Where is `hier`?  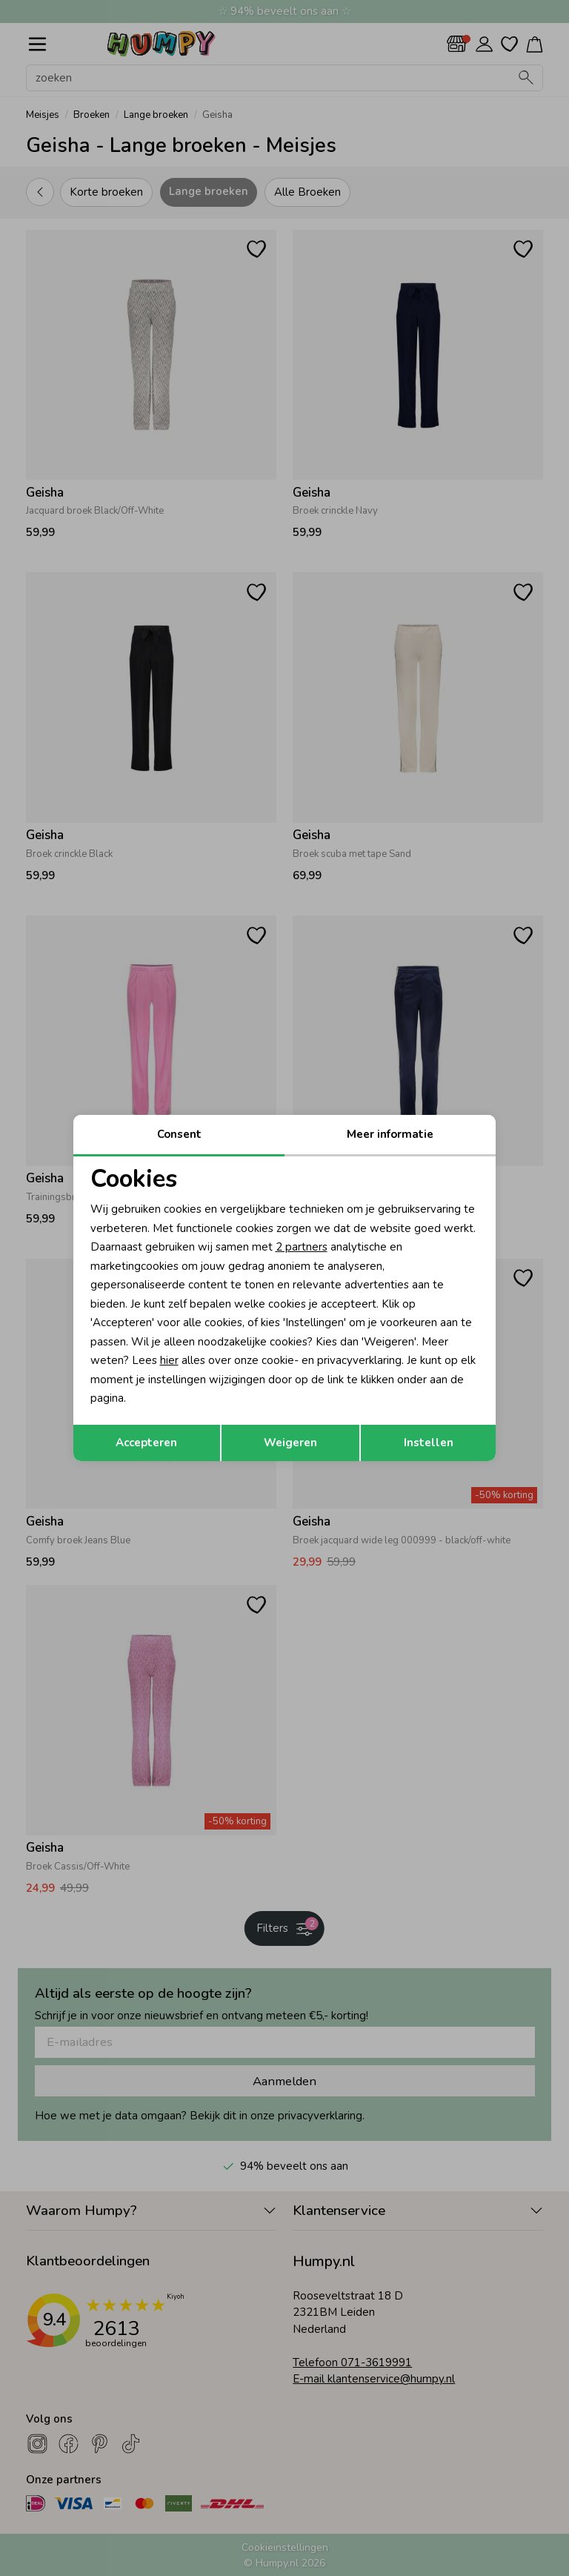 hier is located at coordinates (169, 1360).